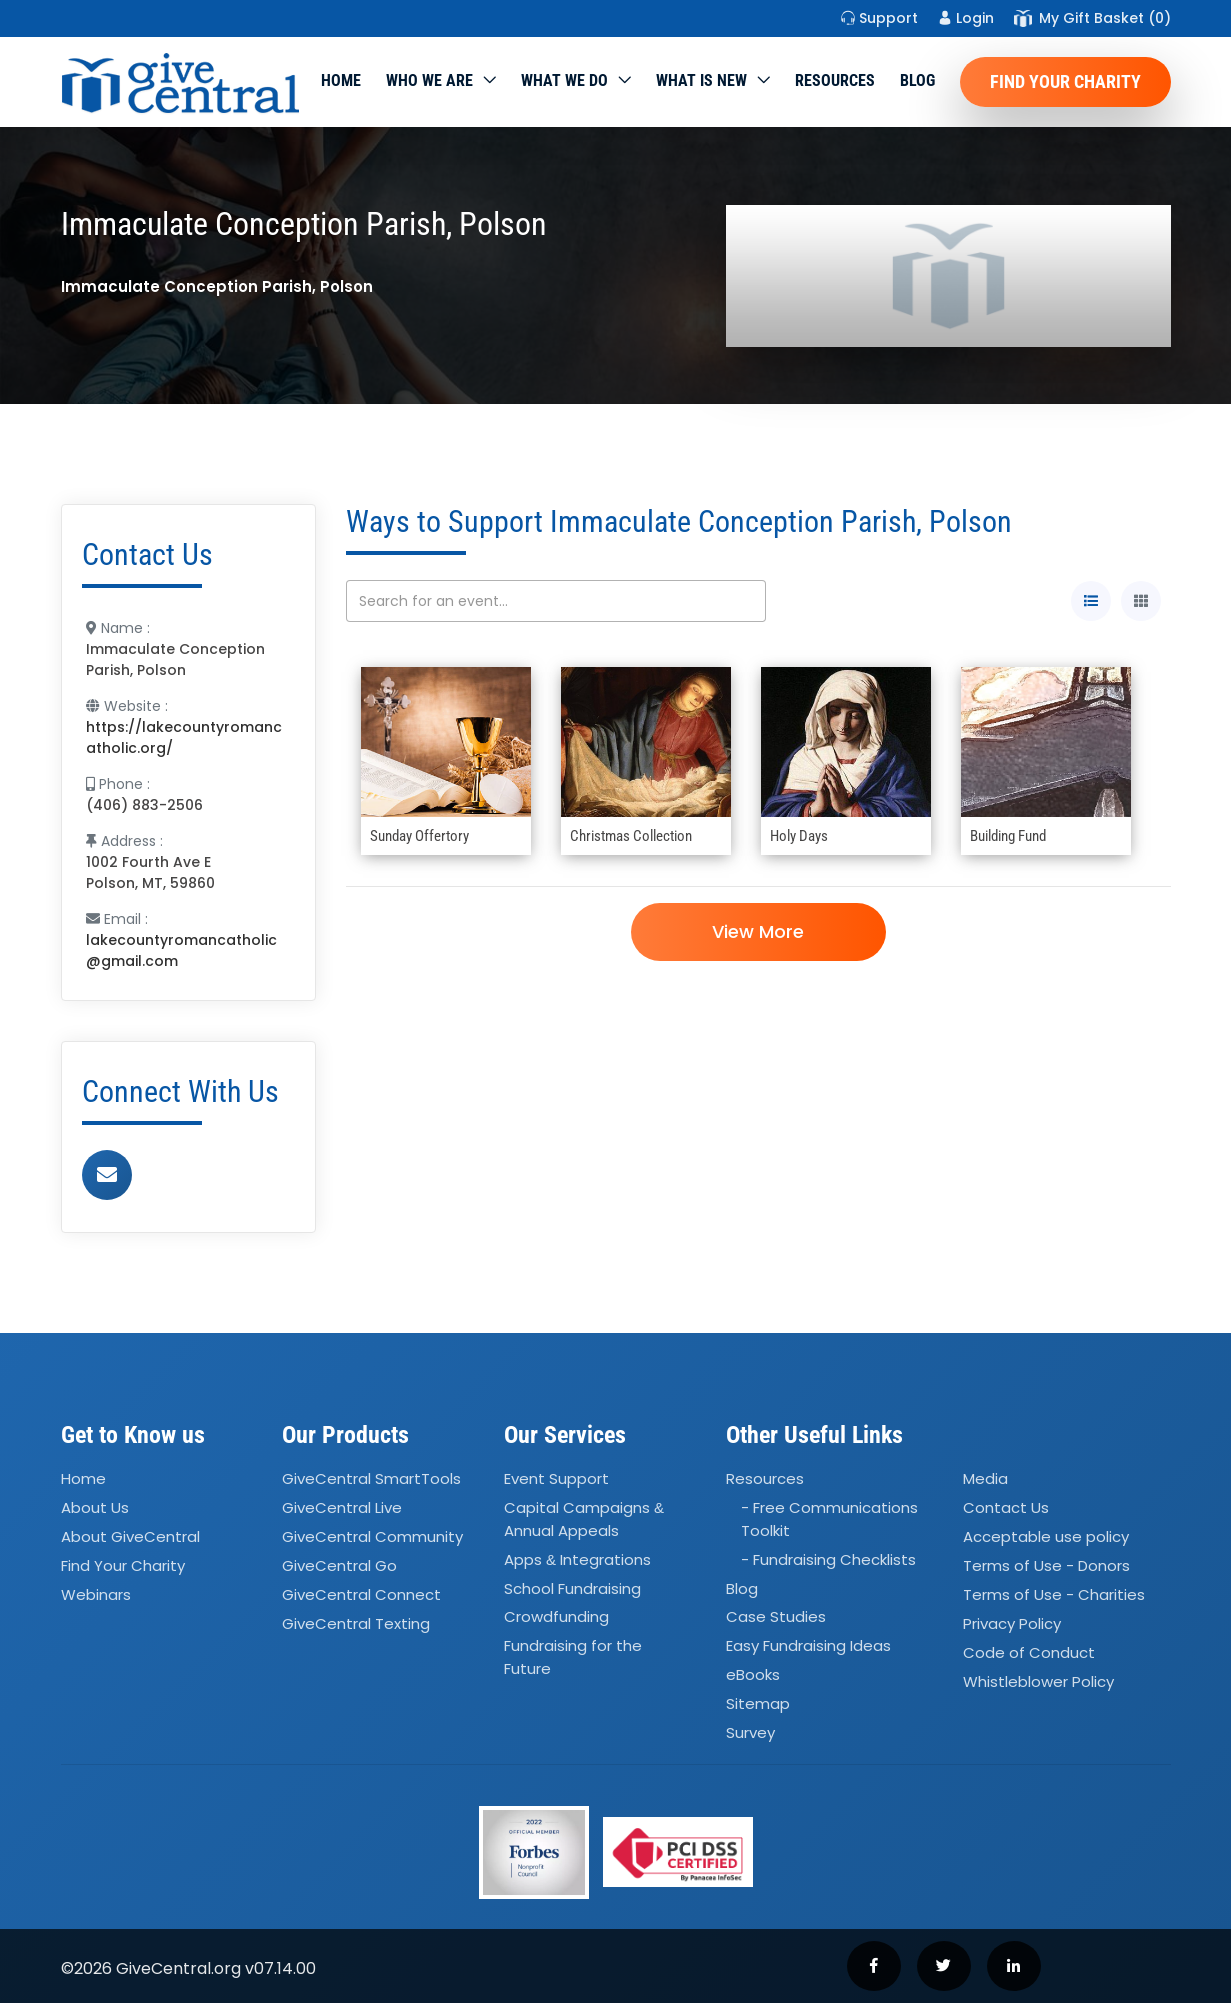 The image size is (1231, 2003). What do you see at coordinates (356, 1623) in the screenshot?
I see `GiveCentral Texting` at bounding box center [356, 1623].